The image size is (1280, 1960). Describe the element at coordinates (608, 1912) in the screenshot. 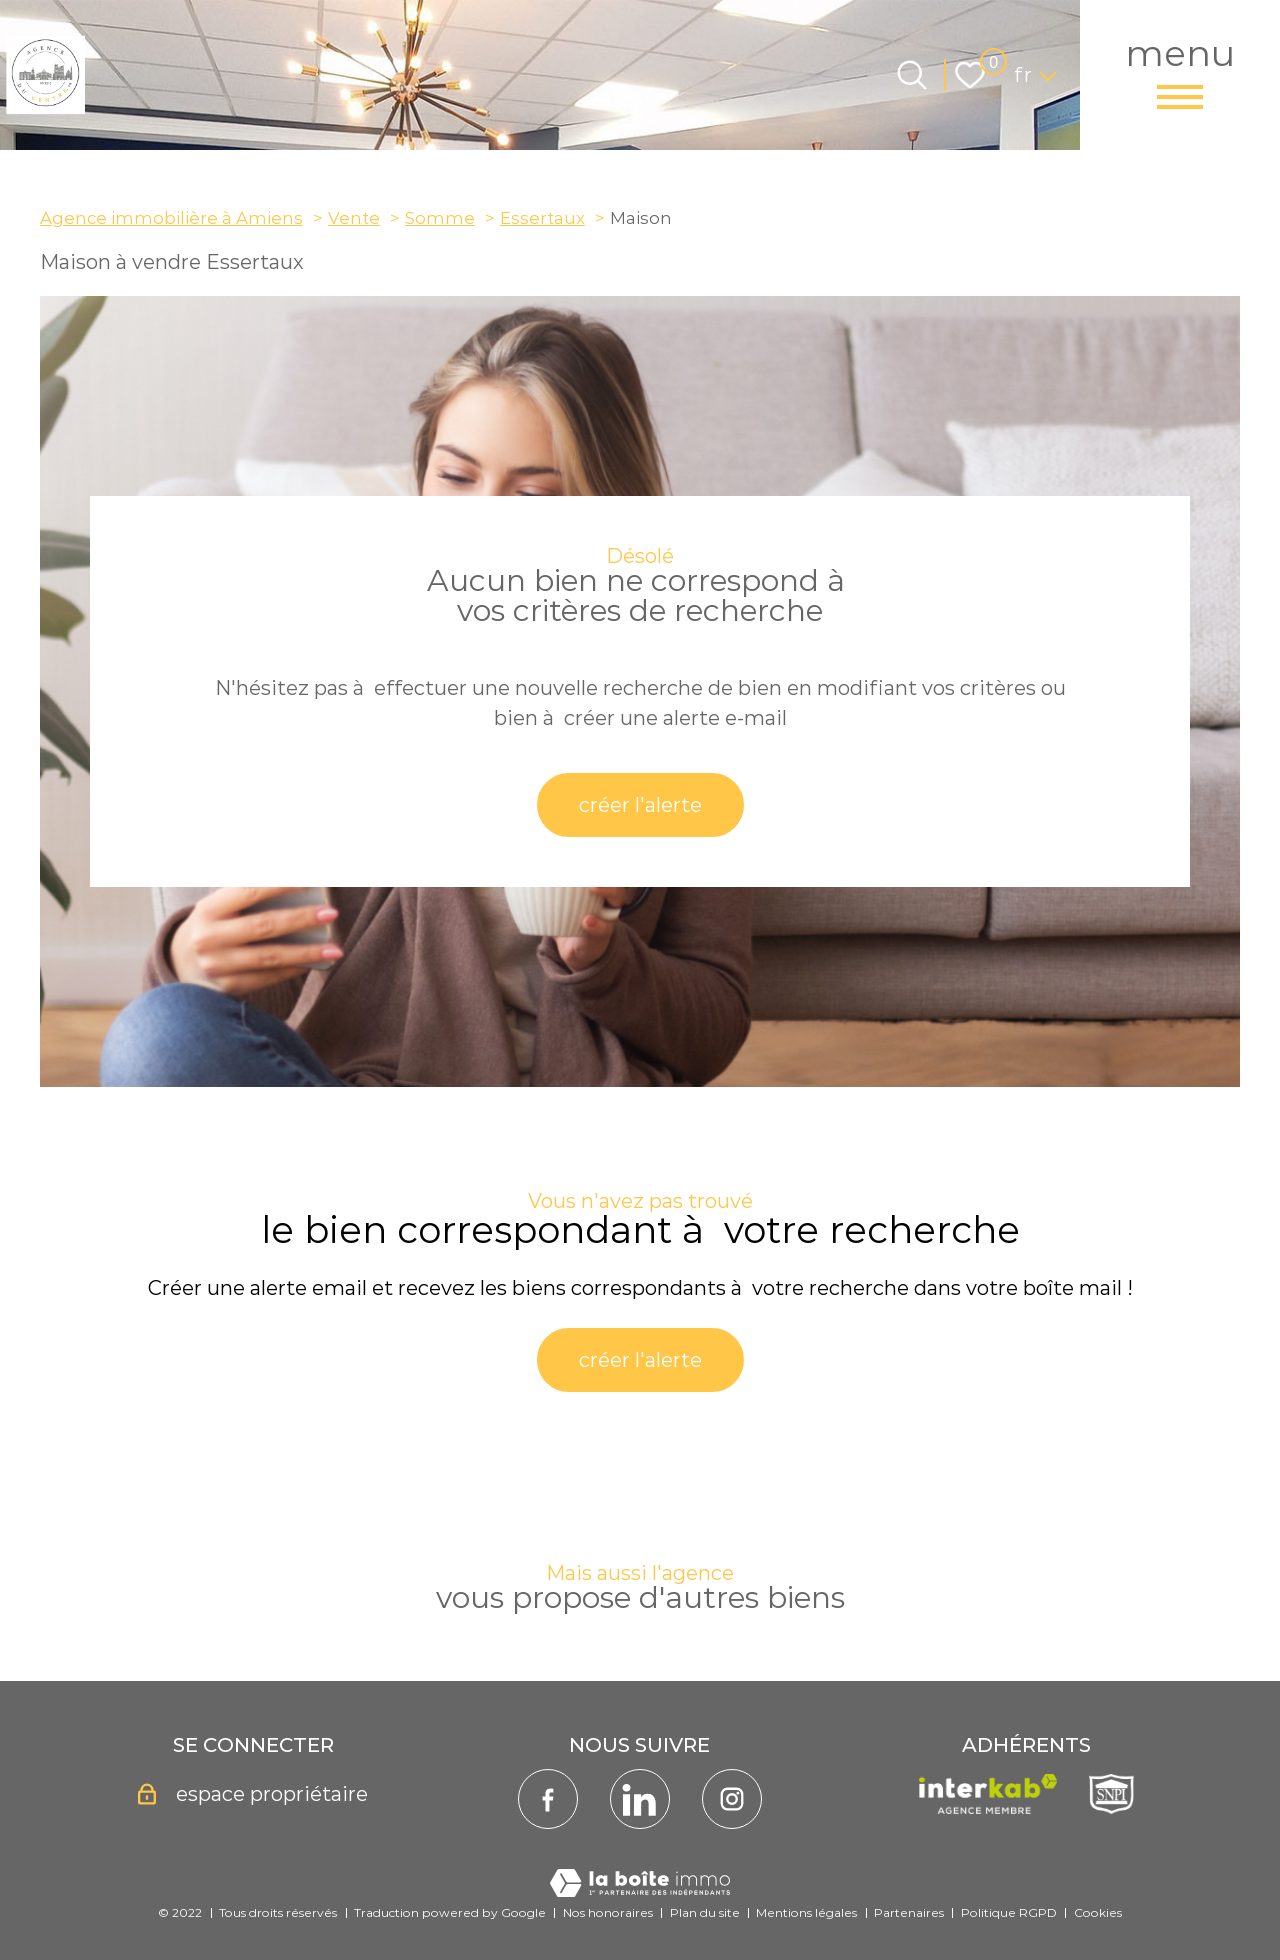

I see `Nos honoraires` at that location.